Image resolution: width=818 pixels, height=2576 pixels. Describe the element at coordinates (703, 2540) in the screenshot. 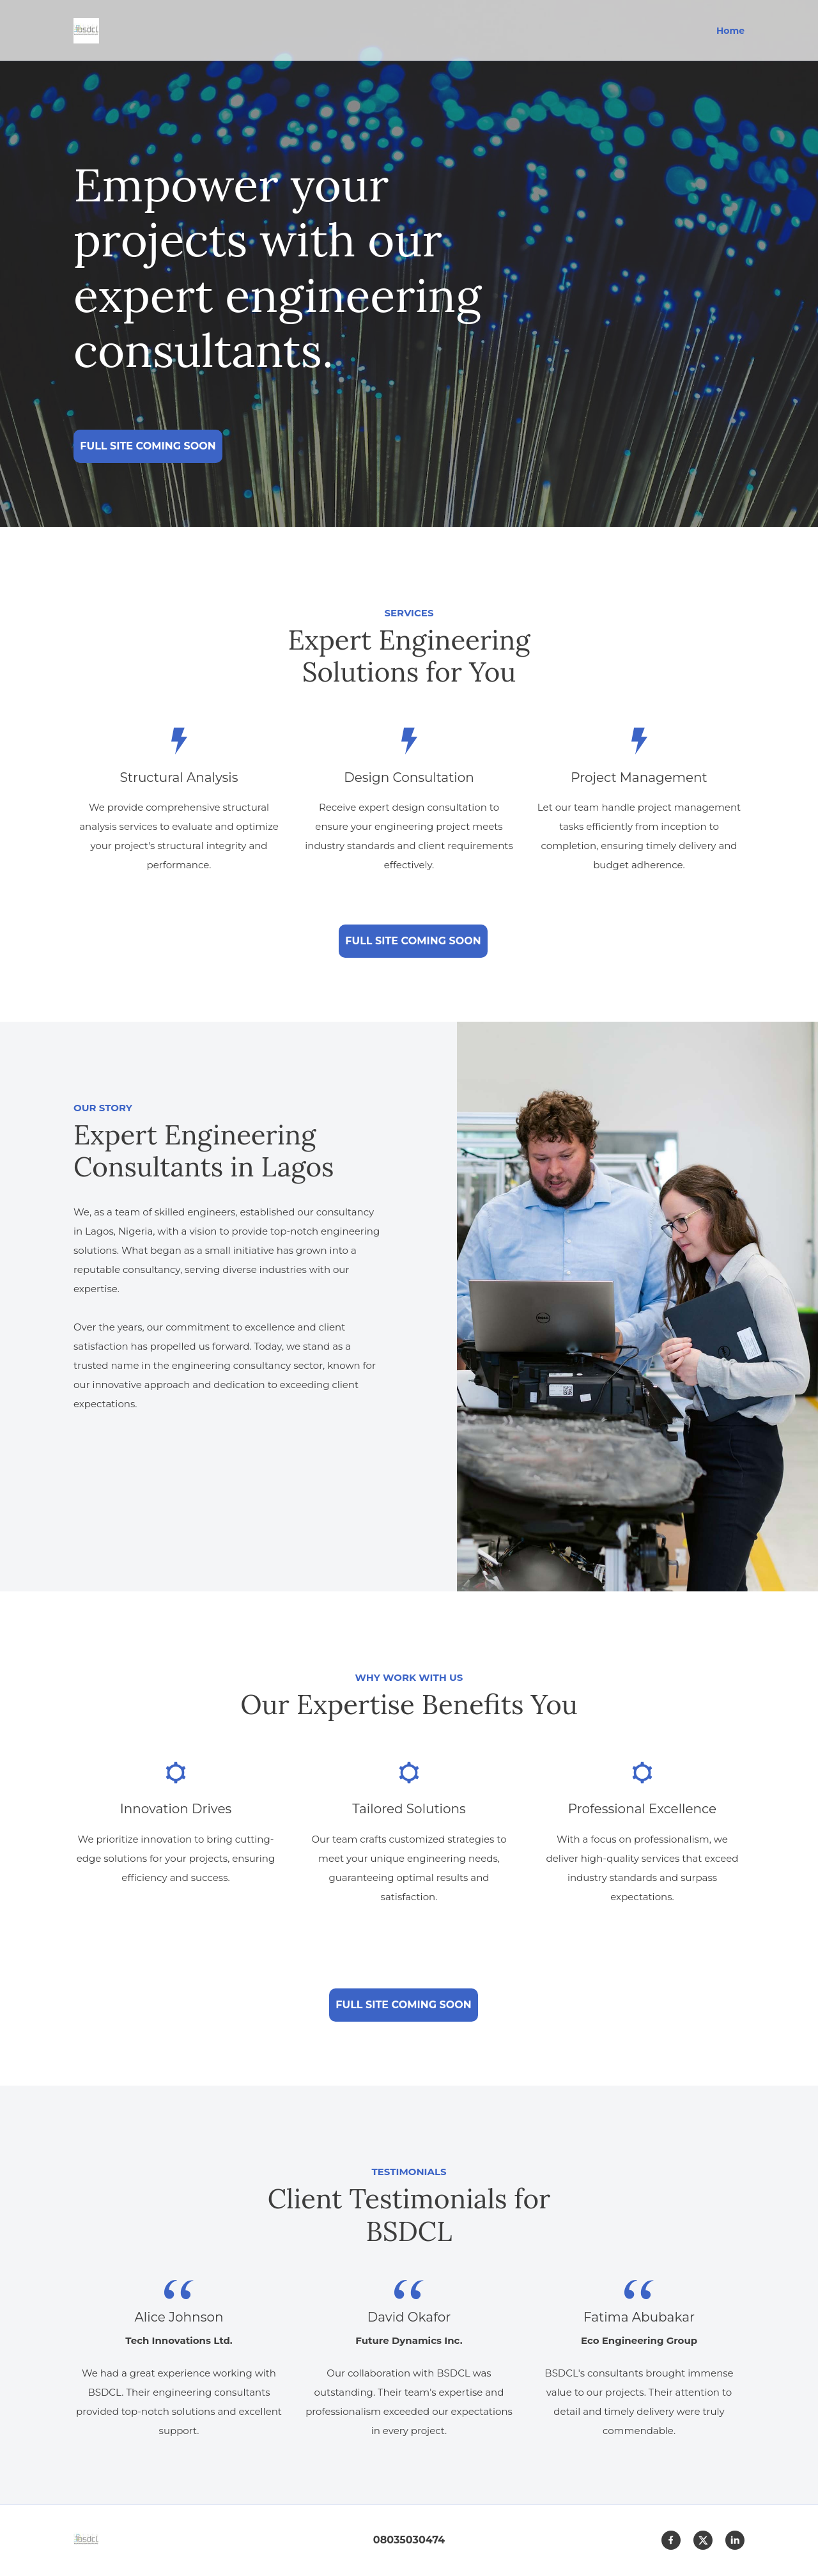

I see `[Visit our X (formerly Twitter) profile]` at that location.